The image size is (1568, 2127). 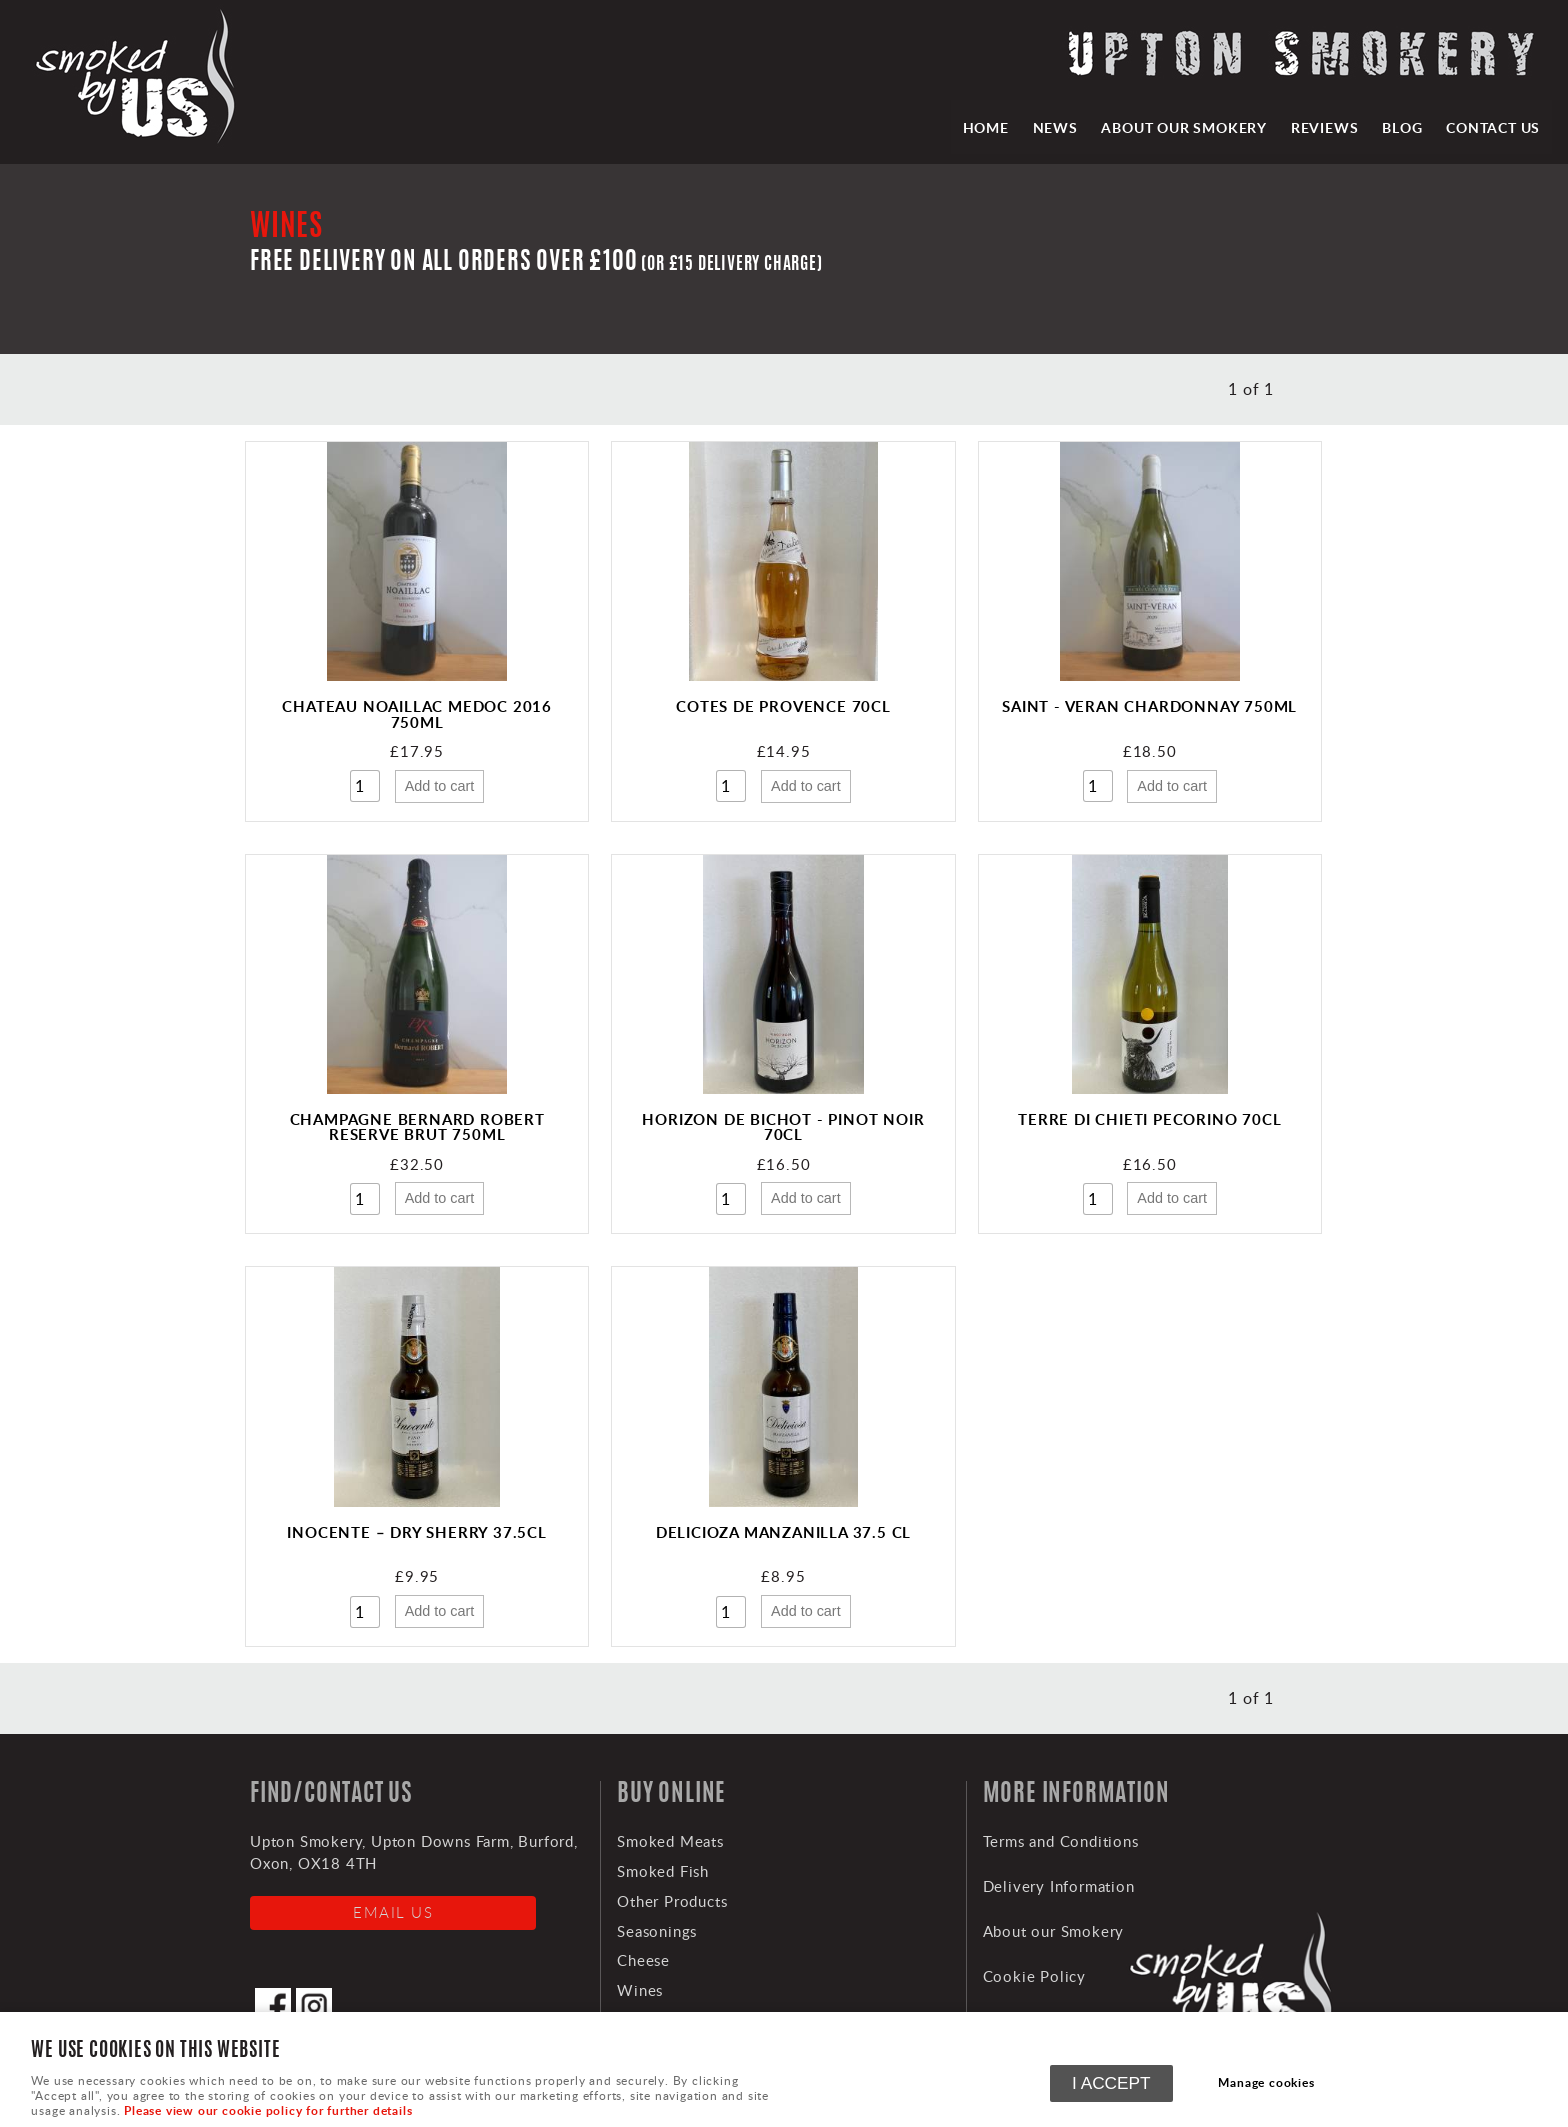 I want to click on Terms and Conditions, so click(x=1061, y=1841).